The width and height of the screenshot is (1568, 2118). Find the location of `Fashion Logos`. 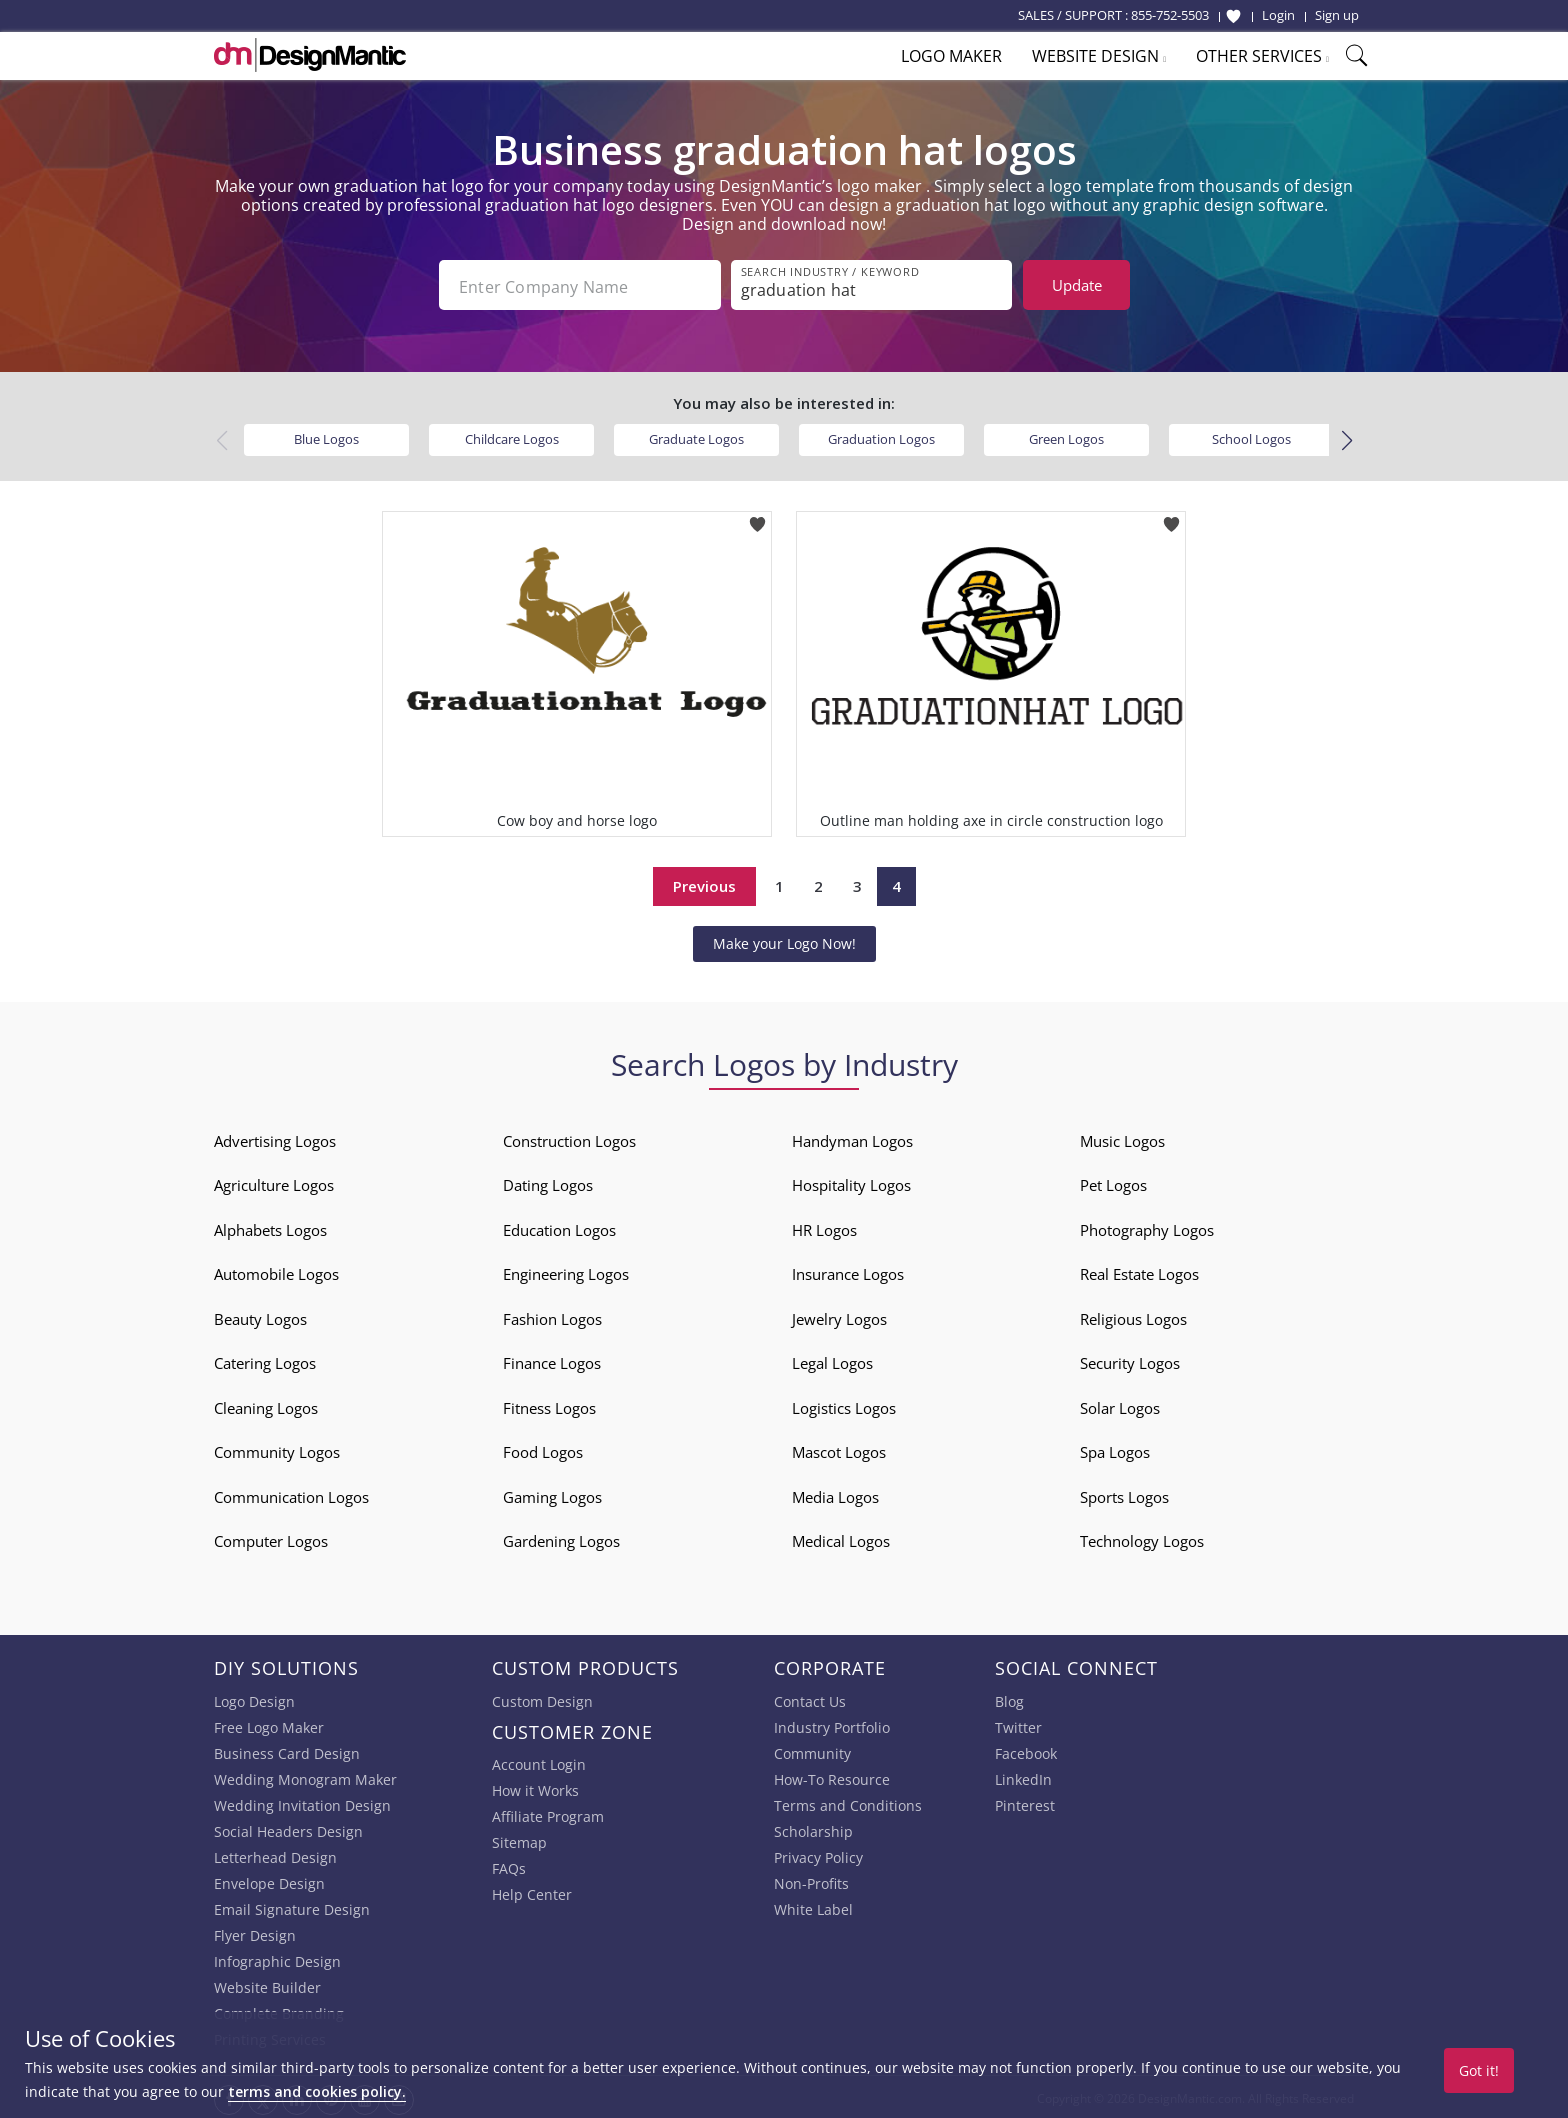

Fashion Logos is located at coordinates (552, 1317).